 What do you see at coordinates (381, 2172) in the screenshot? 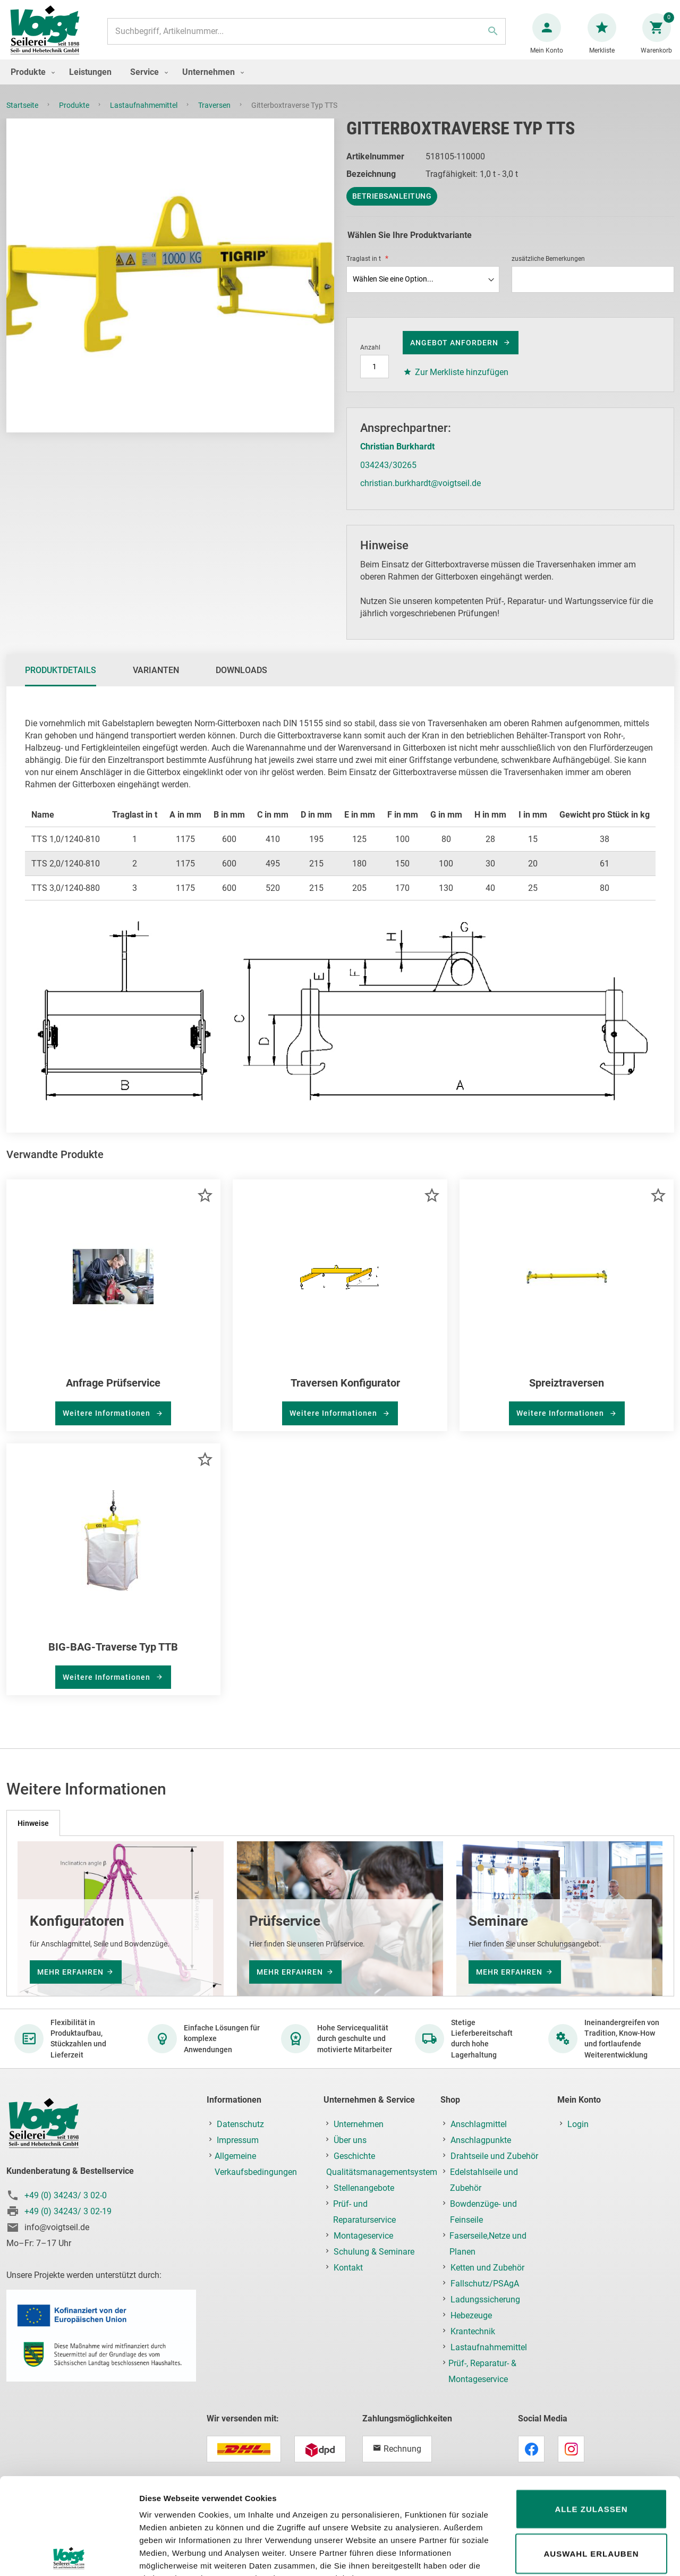
I see `Qualitätsmanagementsystem` at bounding box center [381, 2172].